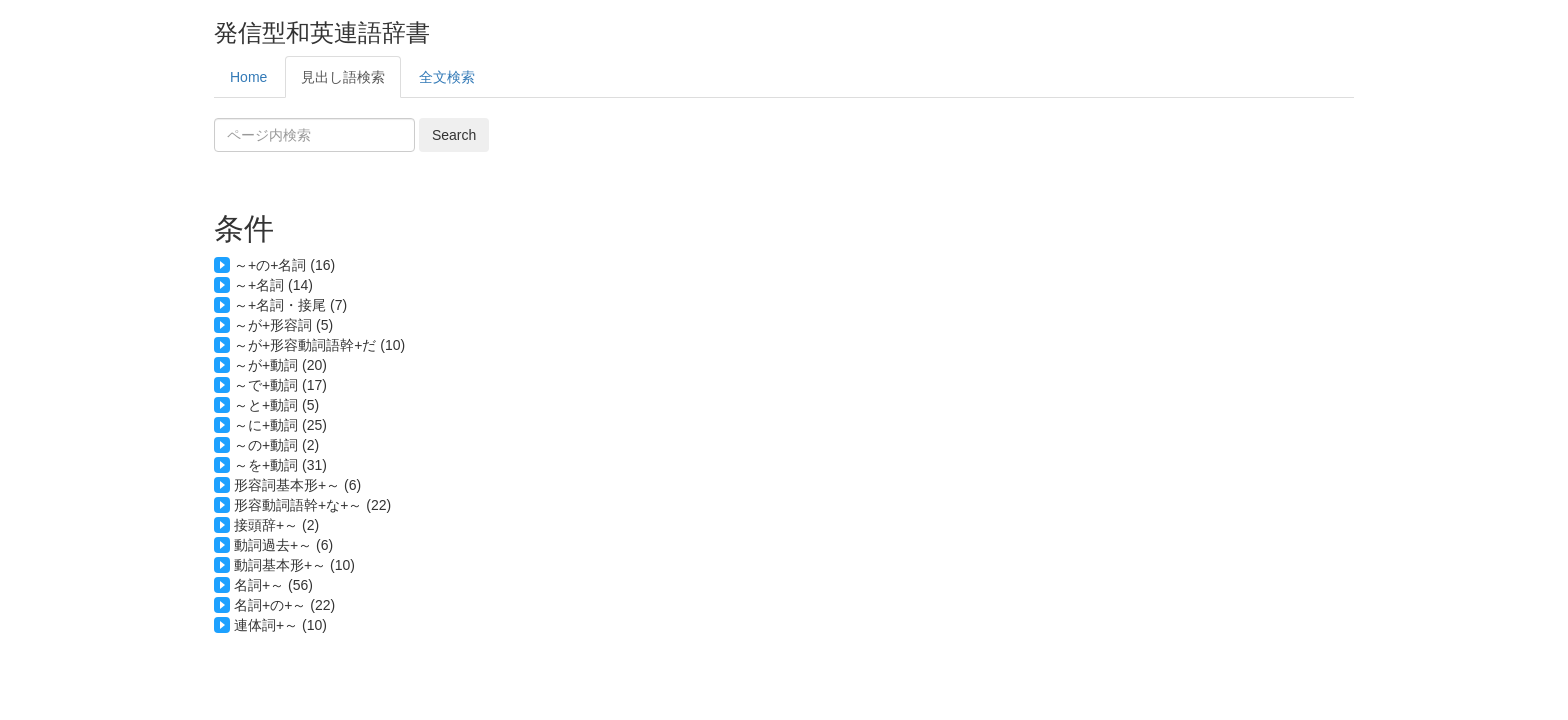 The image size is (1568, 720). What do you see at coordinates (283, 545) in the screenshot?
I see `動詞過去+～ (6)` at bounding box center [283, 545].